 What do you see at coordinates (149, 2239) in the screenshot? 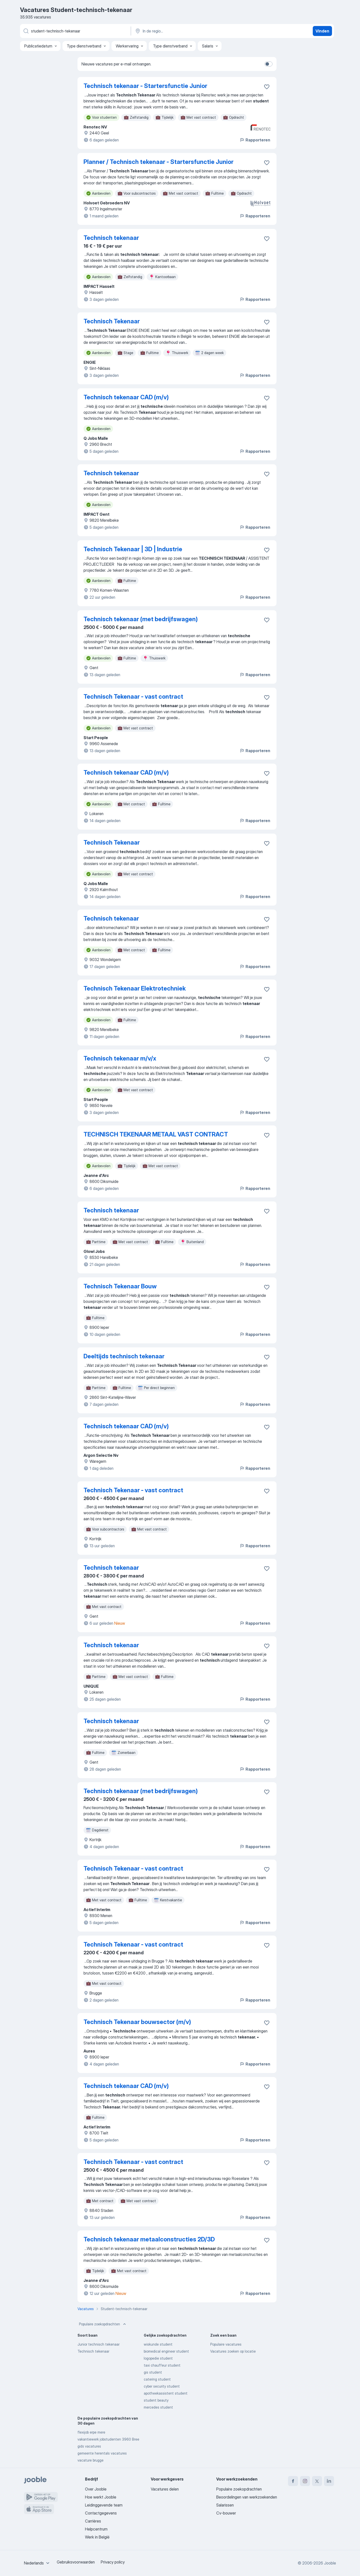
I see `Technisch tekenaar metaalconstructies 2D/3D` at bounding box center [149, 2239].